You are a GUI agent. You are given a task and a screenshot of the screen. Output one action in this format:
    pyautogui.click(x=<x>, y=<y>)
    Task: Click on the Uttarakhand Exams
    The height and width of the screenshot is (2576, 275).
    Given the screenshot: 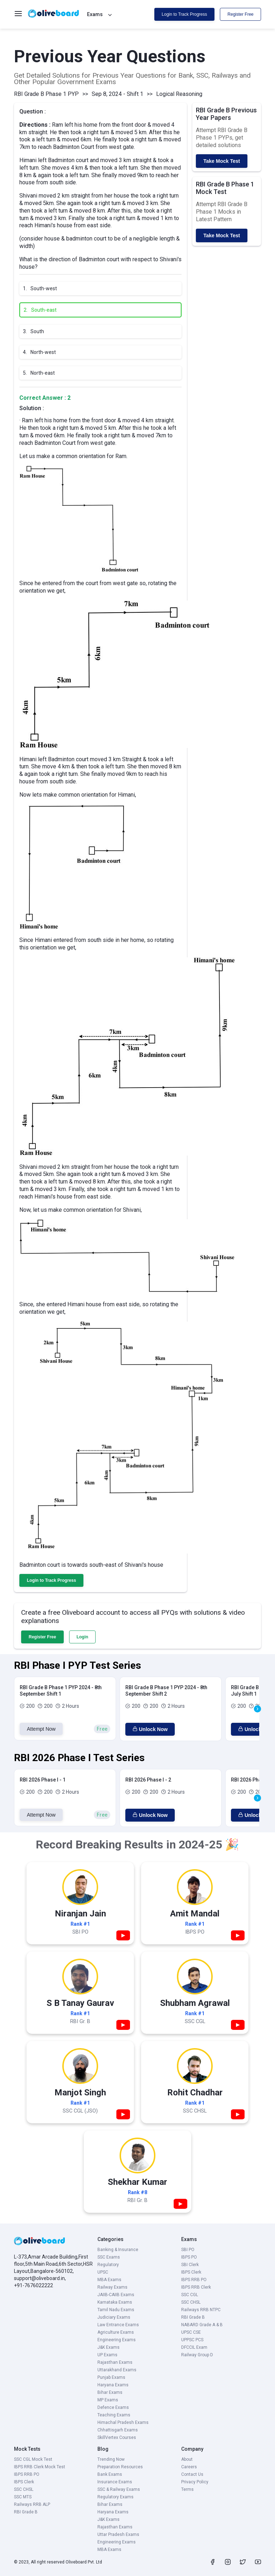 What is the action you would take?
    pyautogui.click(x=116, y=2369)
    